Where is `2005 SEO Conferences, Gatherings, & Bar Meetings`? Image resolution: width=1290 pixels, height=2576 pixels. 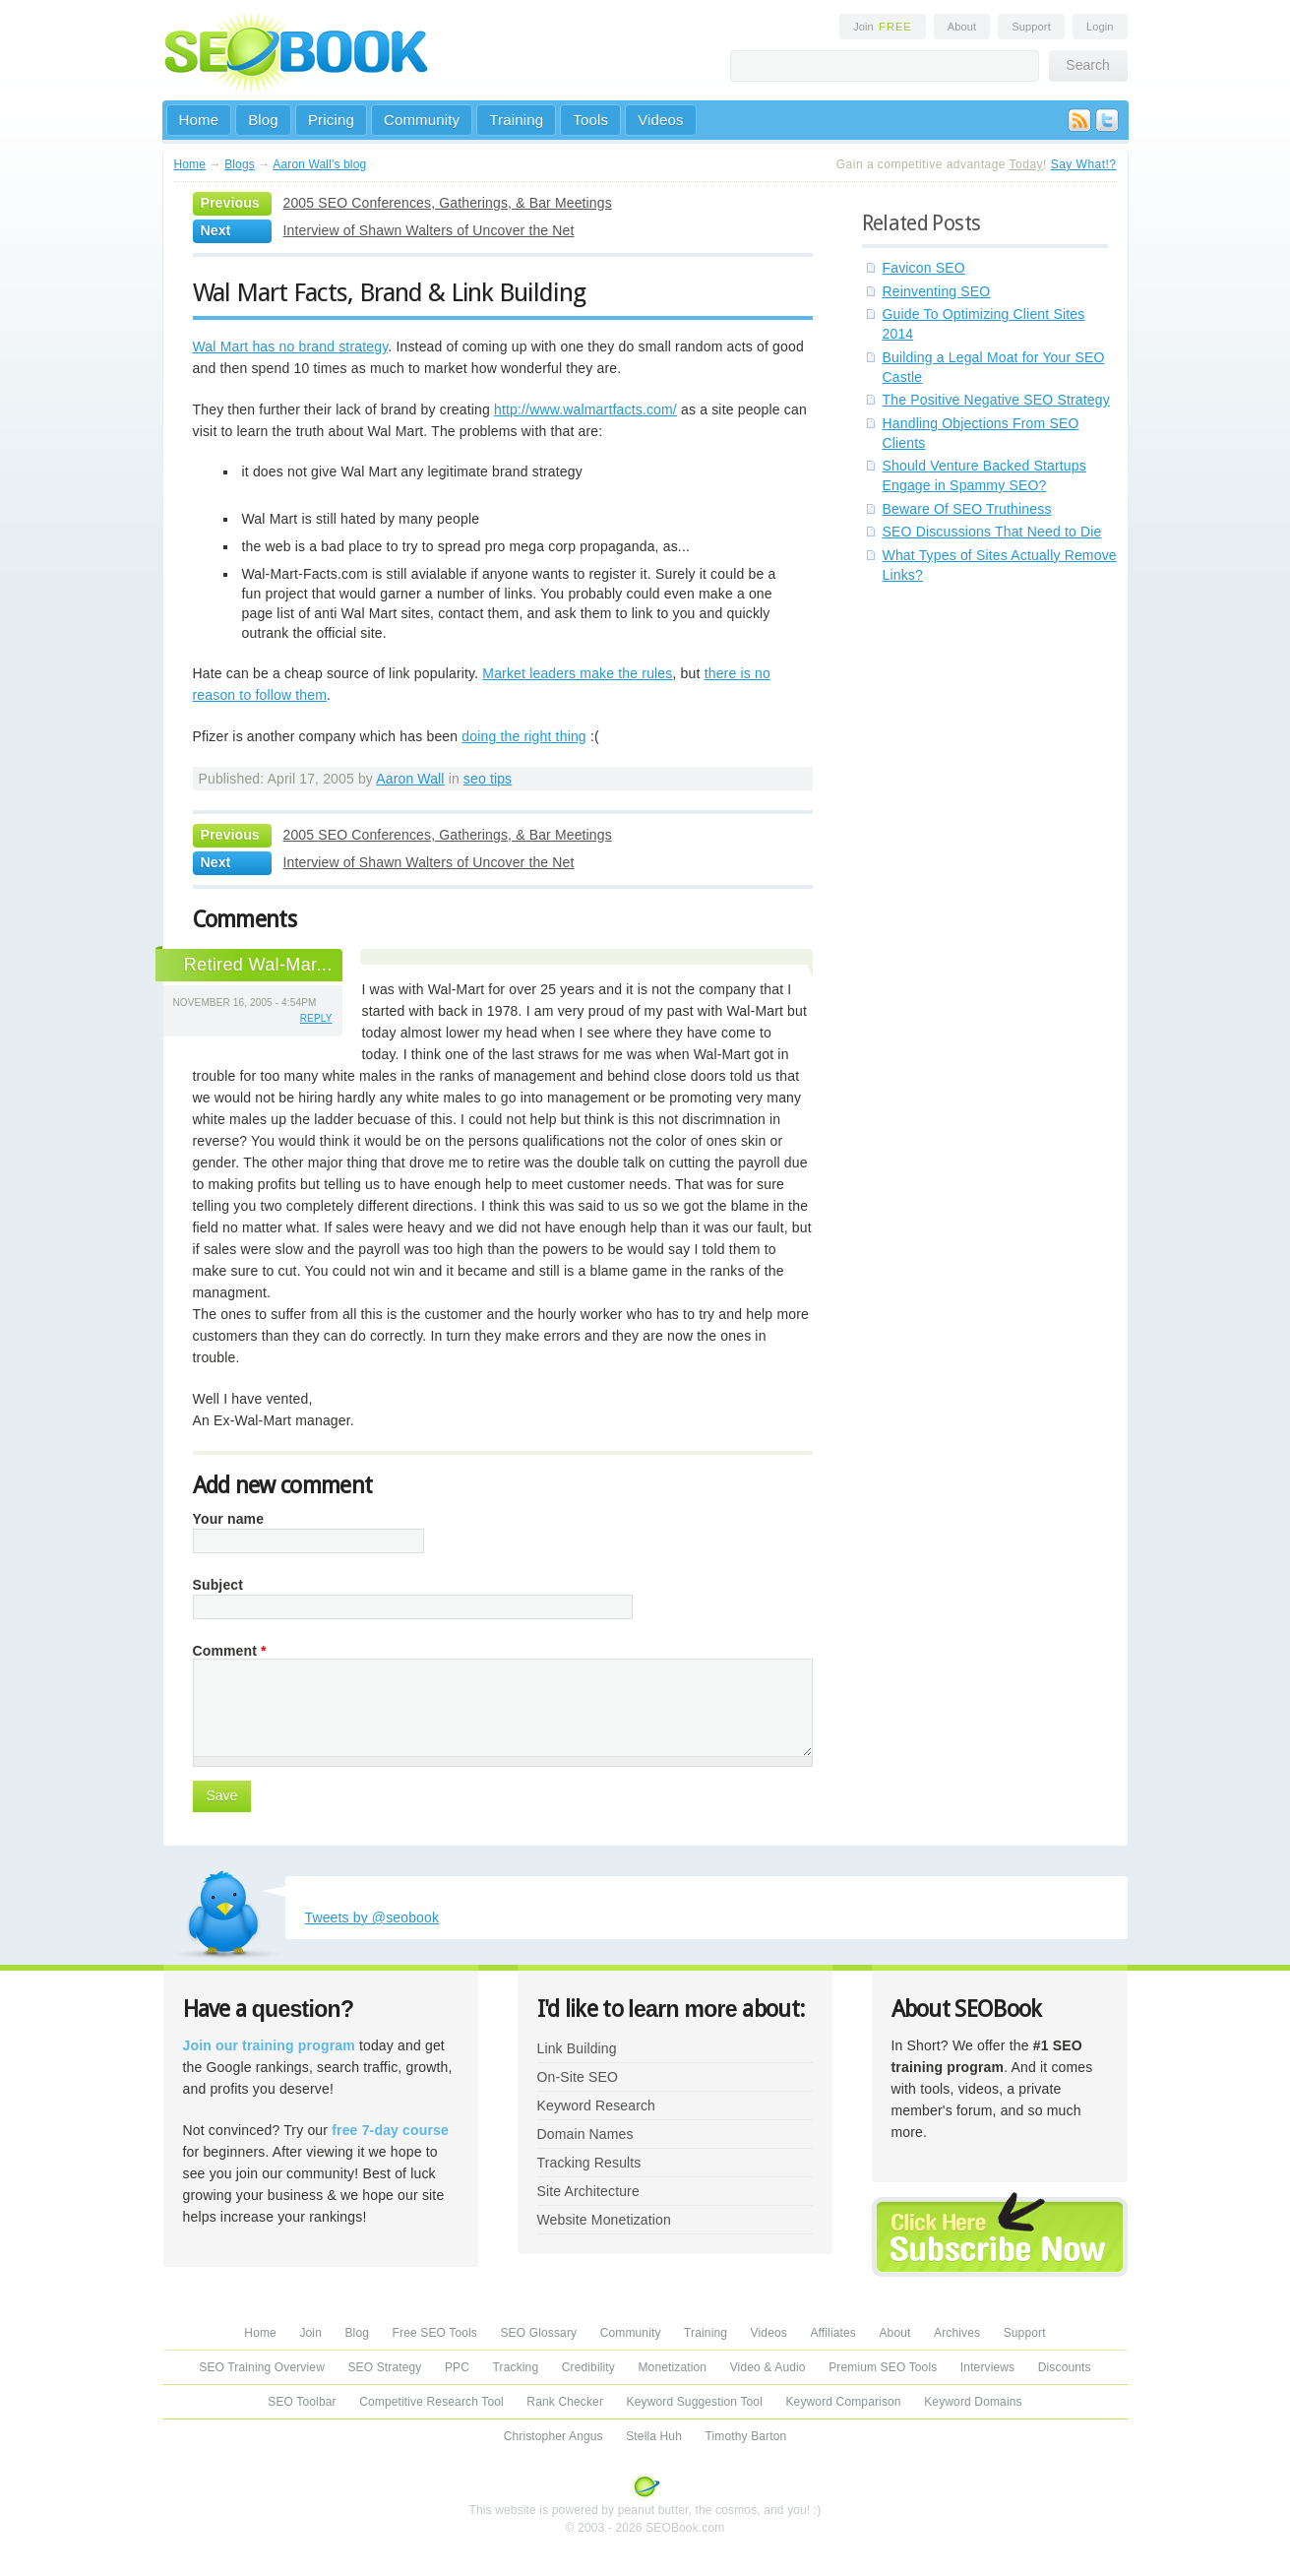
2005 SEO Conferences, Gatherings, & Bar Meetings is located at coordinates (447, 203).